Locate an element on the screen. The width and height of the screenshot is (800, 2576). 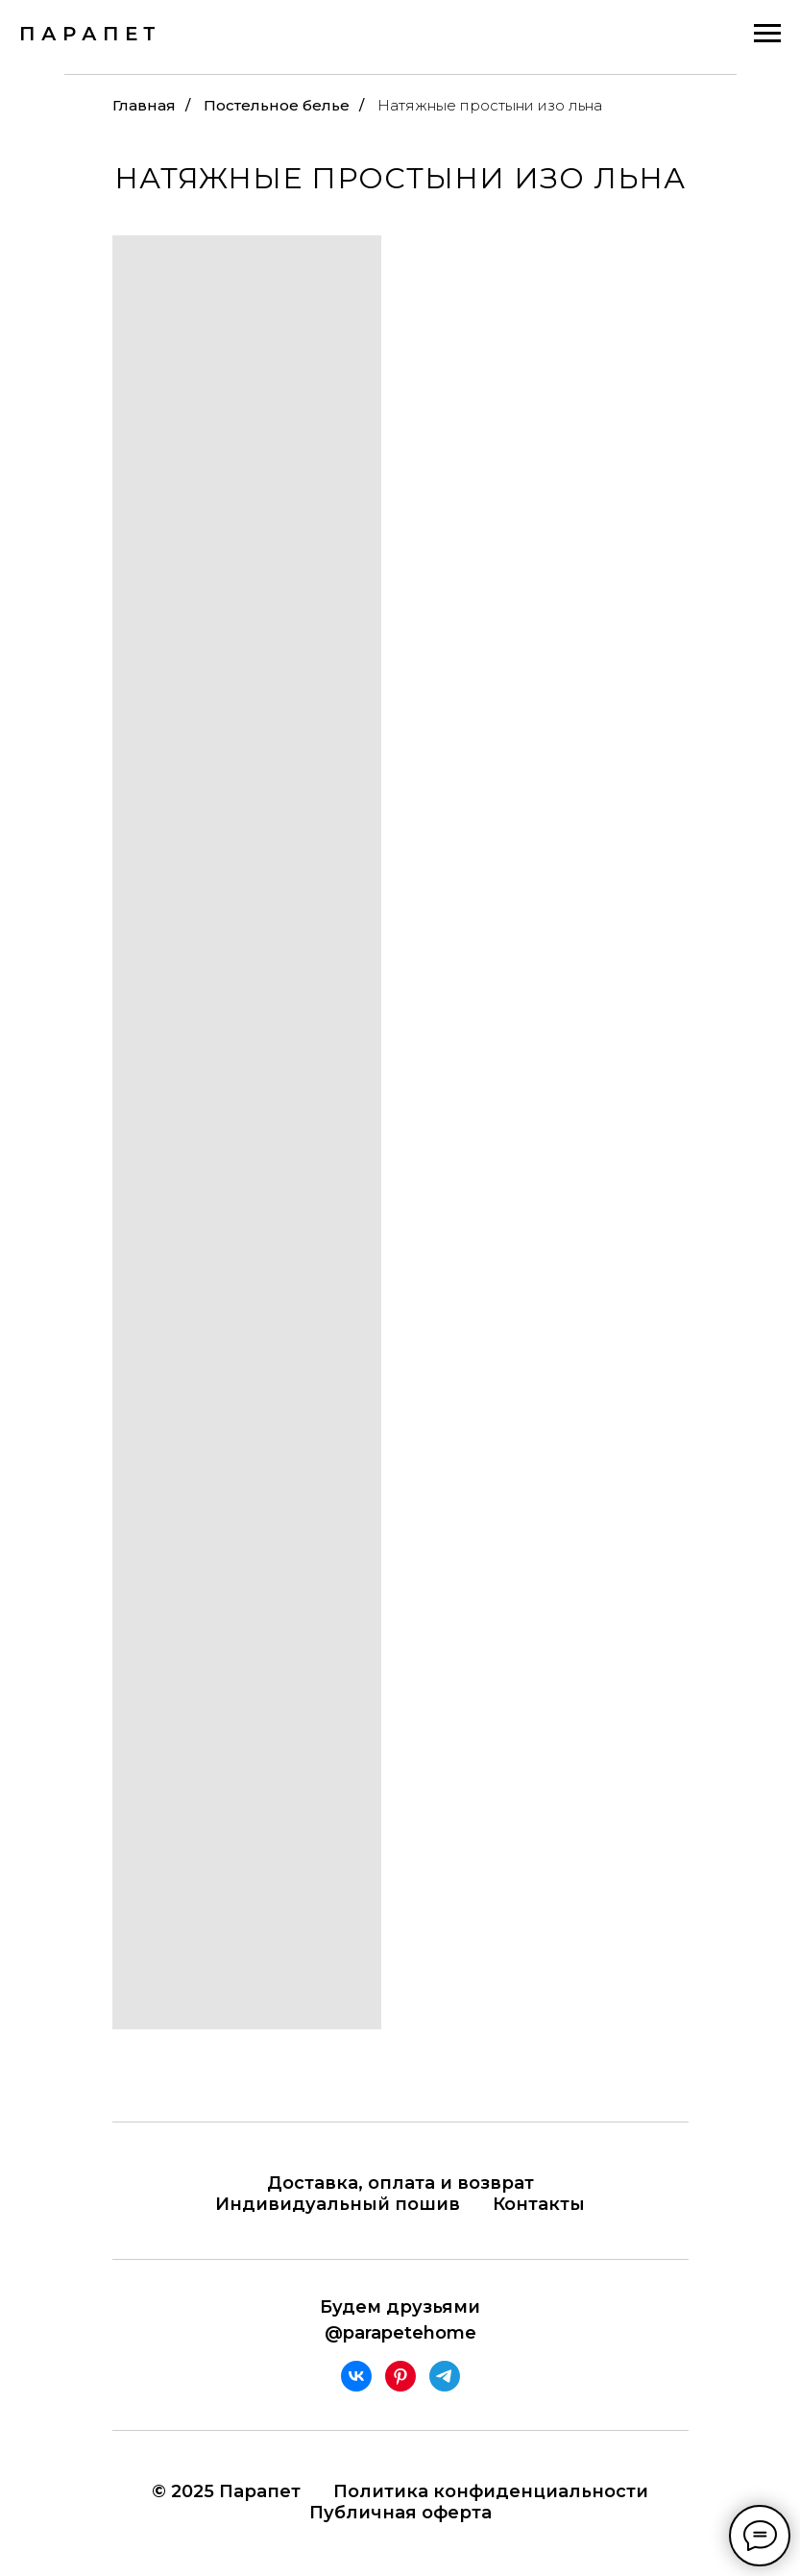
Индивидуальный пошив is located at coordinates (337, 2204).